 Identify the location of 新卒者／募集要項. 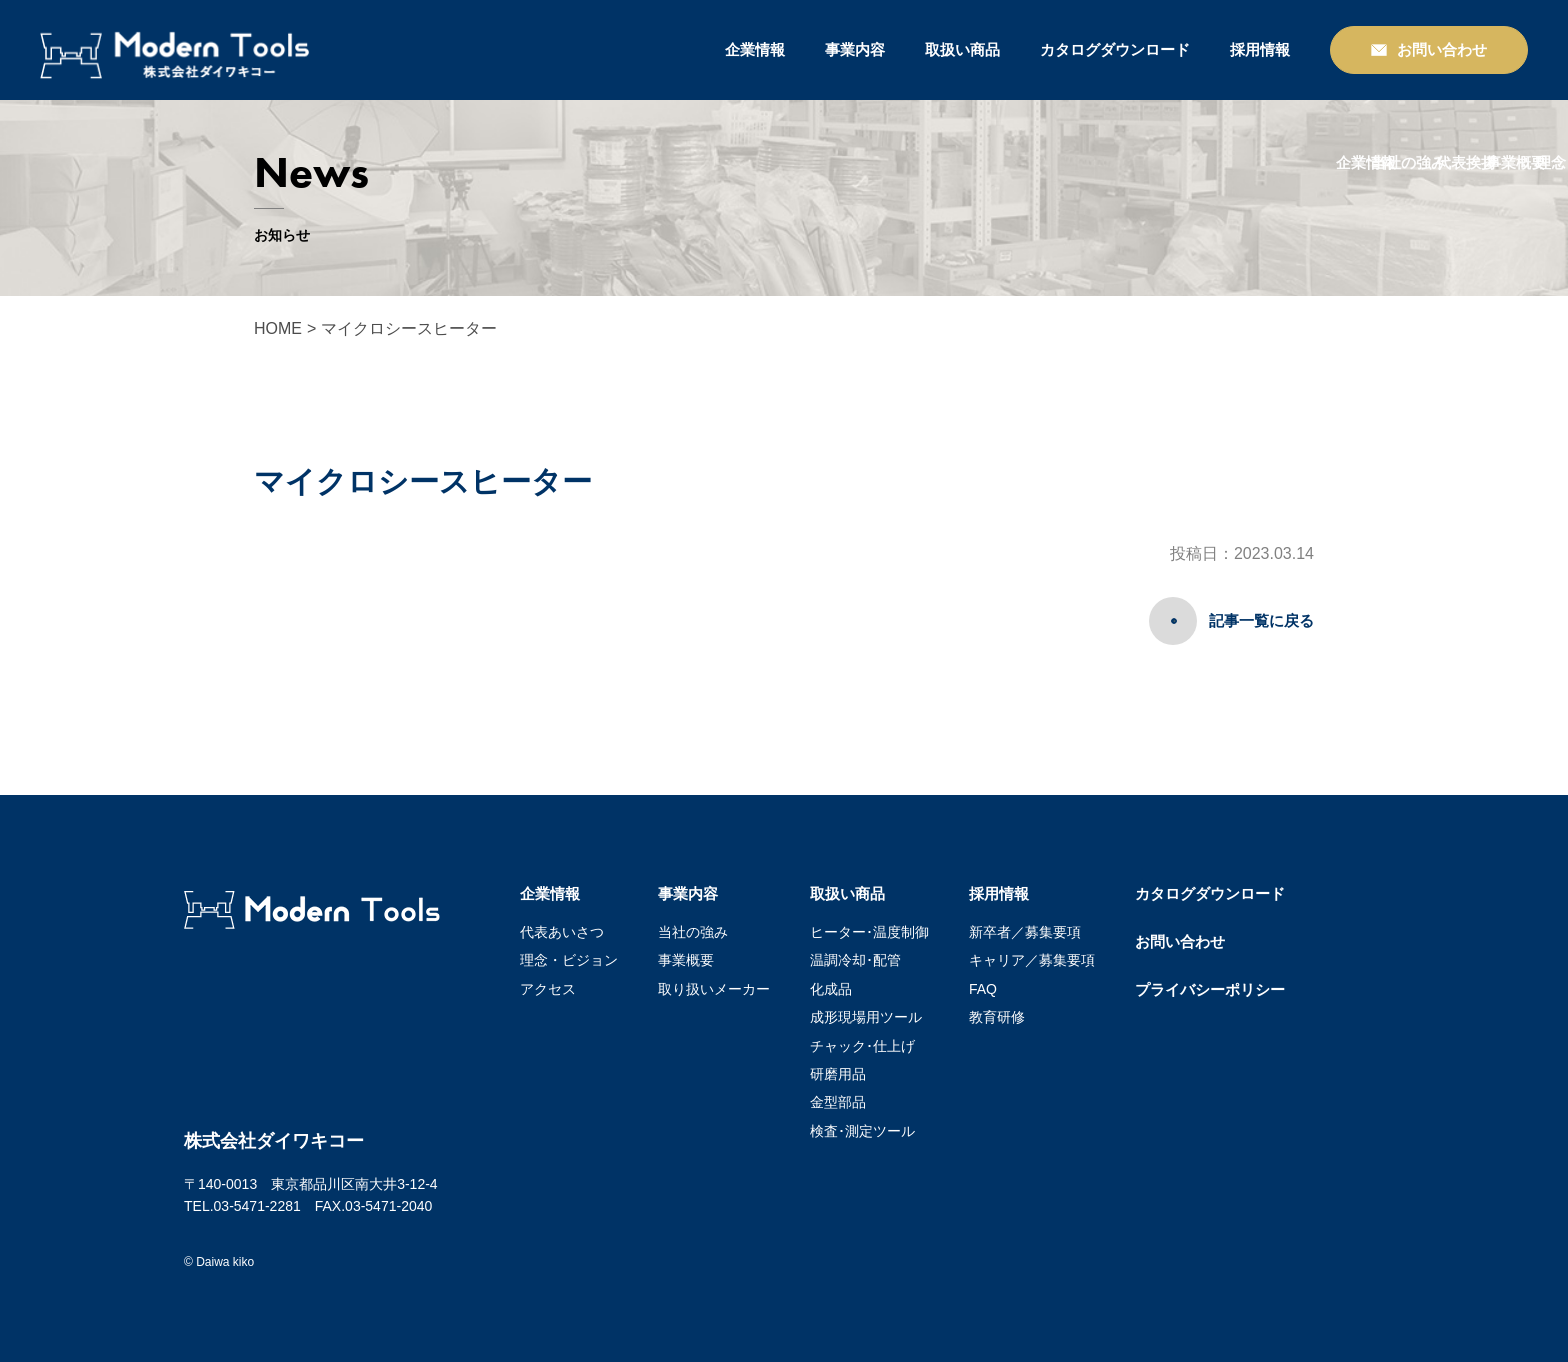
(1025, 932).